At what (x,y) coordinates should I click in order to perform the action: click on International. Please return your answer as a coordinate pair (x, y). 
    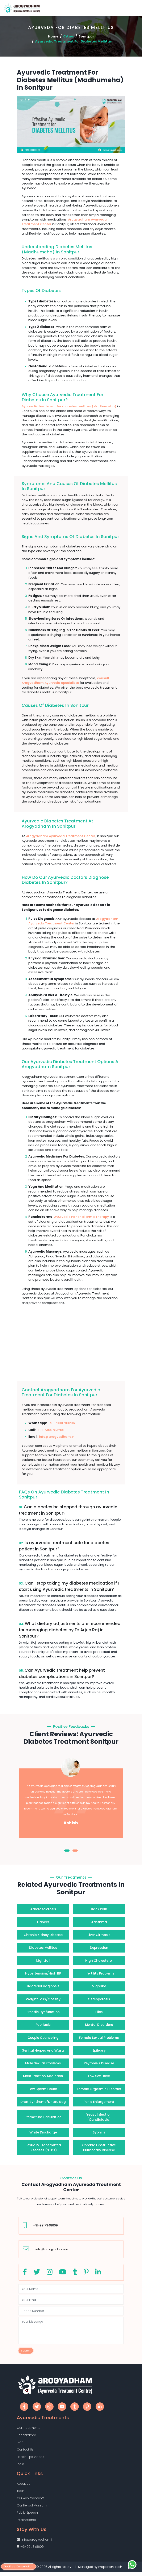
    Looking at the image, I should click on (26, 2523).